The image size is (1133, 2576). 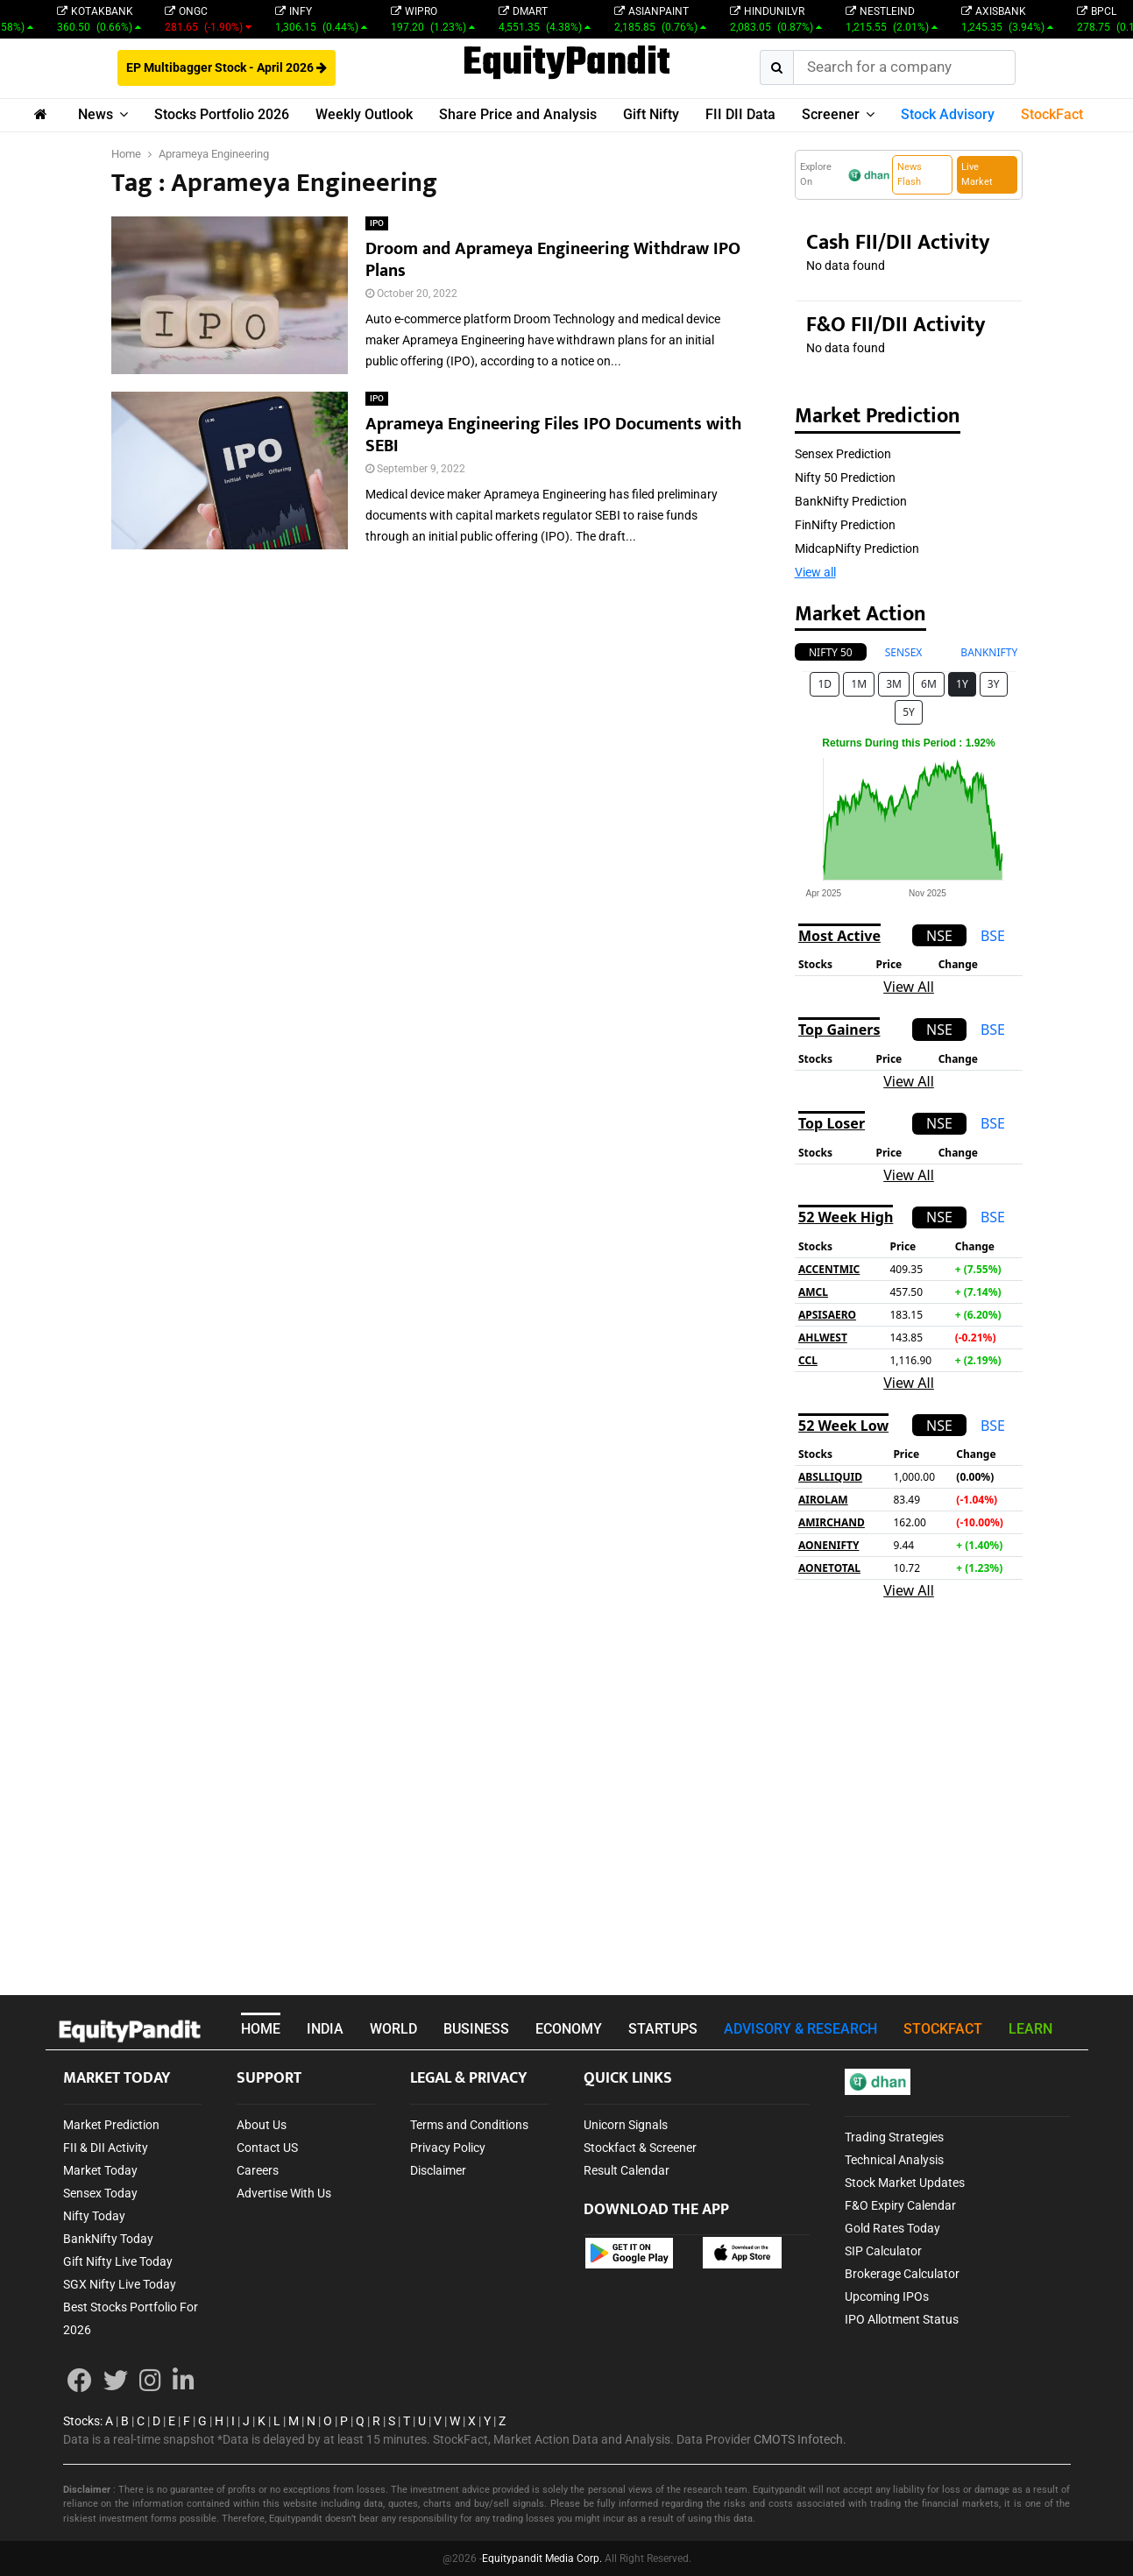 What do you see at coordinates (566, 64) in the screenshot?
I see `EquityPandit` at bounding box center [566, 64].